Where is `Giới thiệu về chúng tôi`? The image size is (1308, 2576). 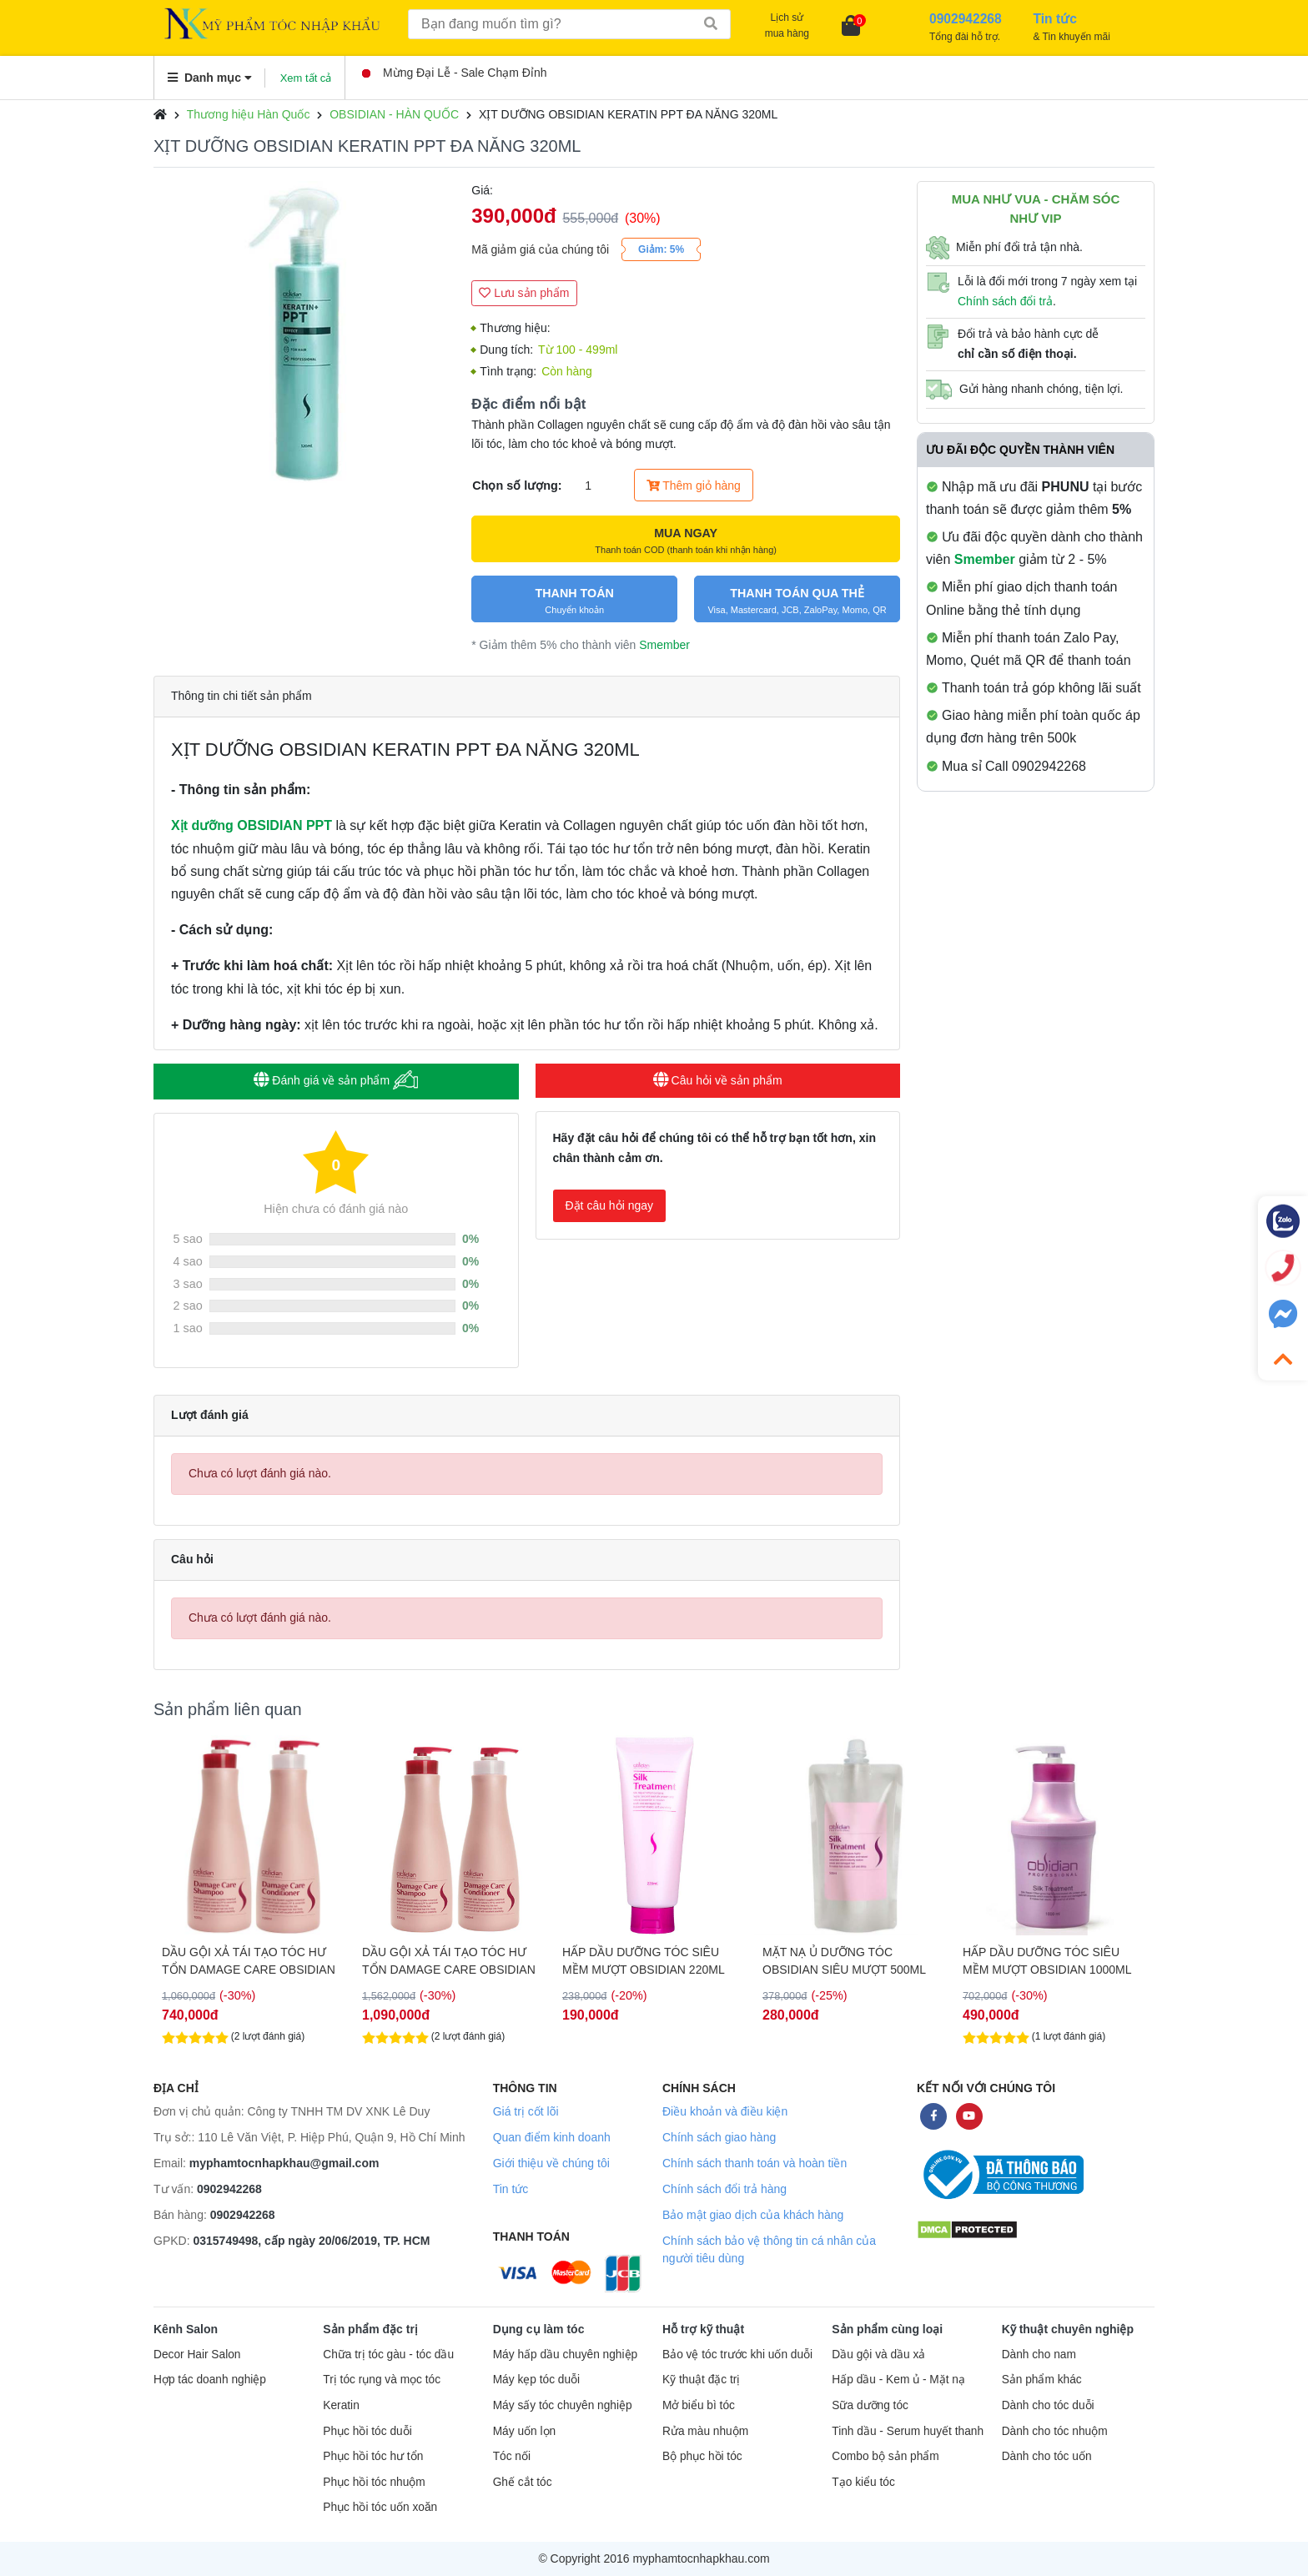 Giới thiệu về chúng tôi is located at coordinates (551, 2163).